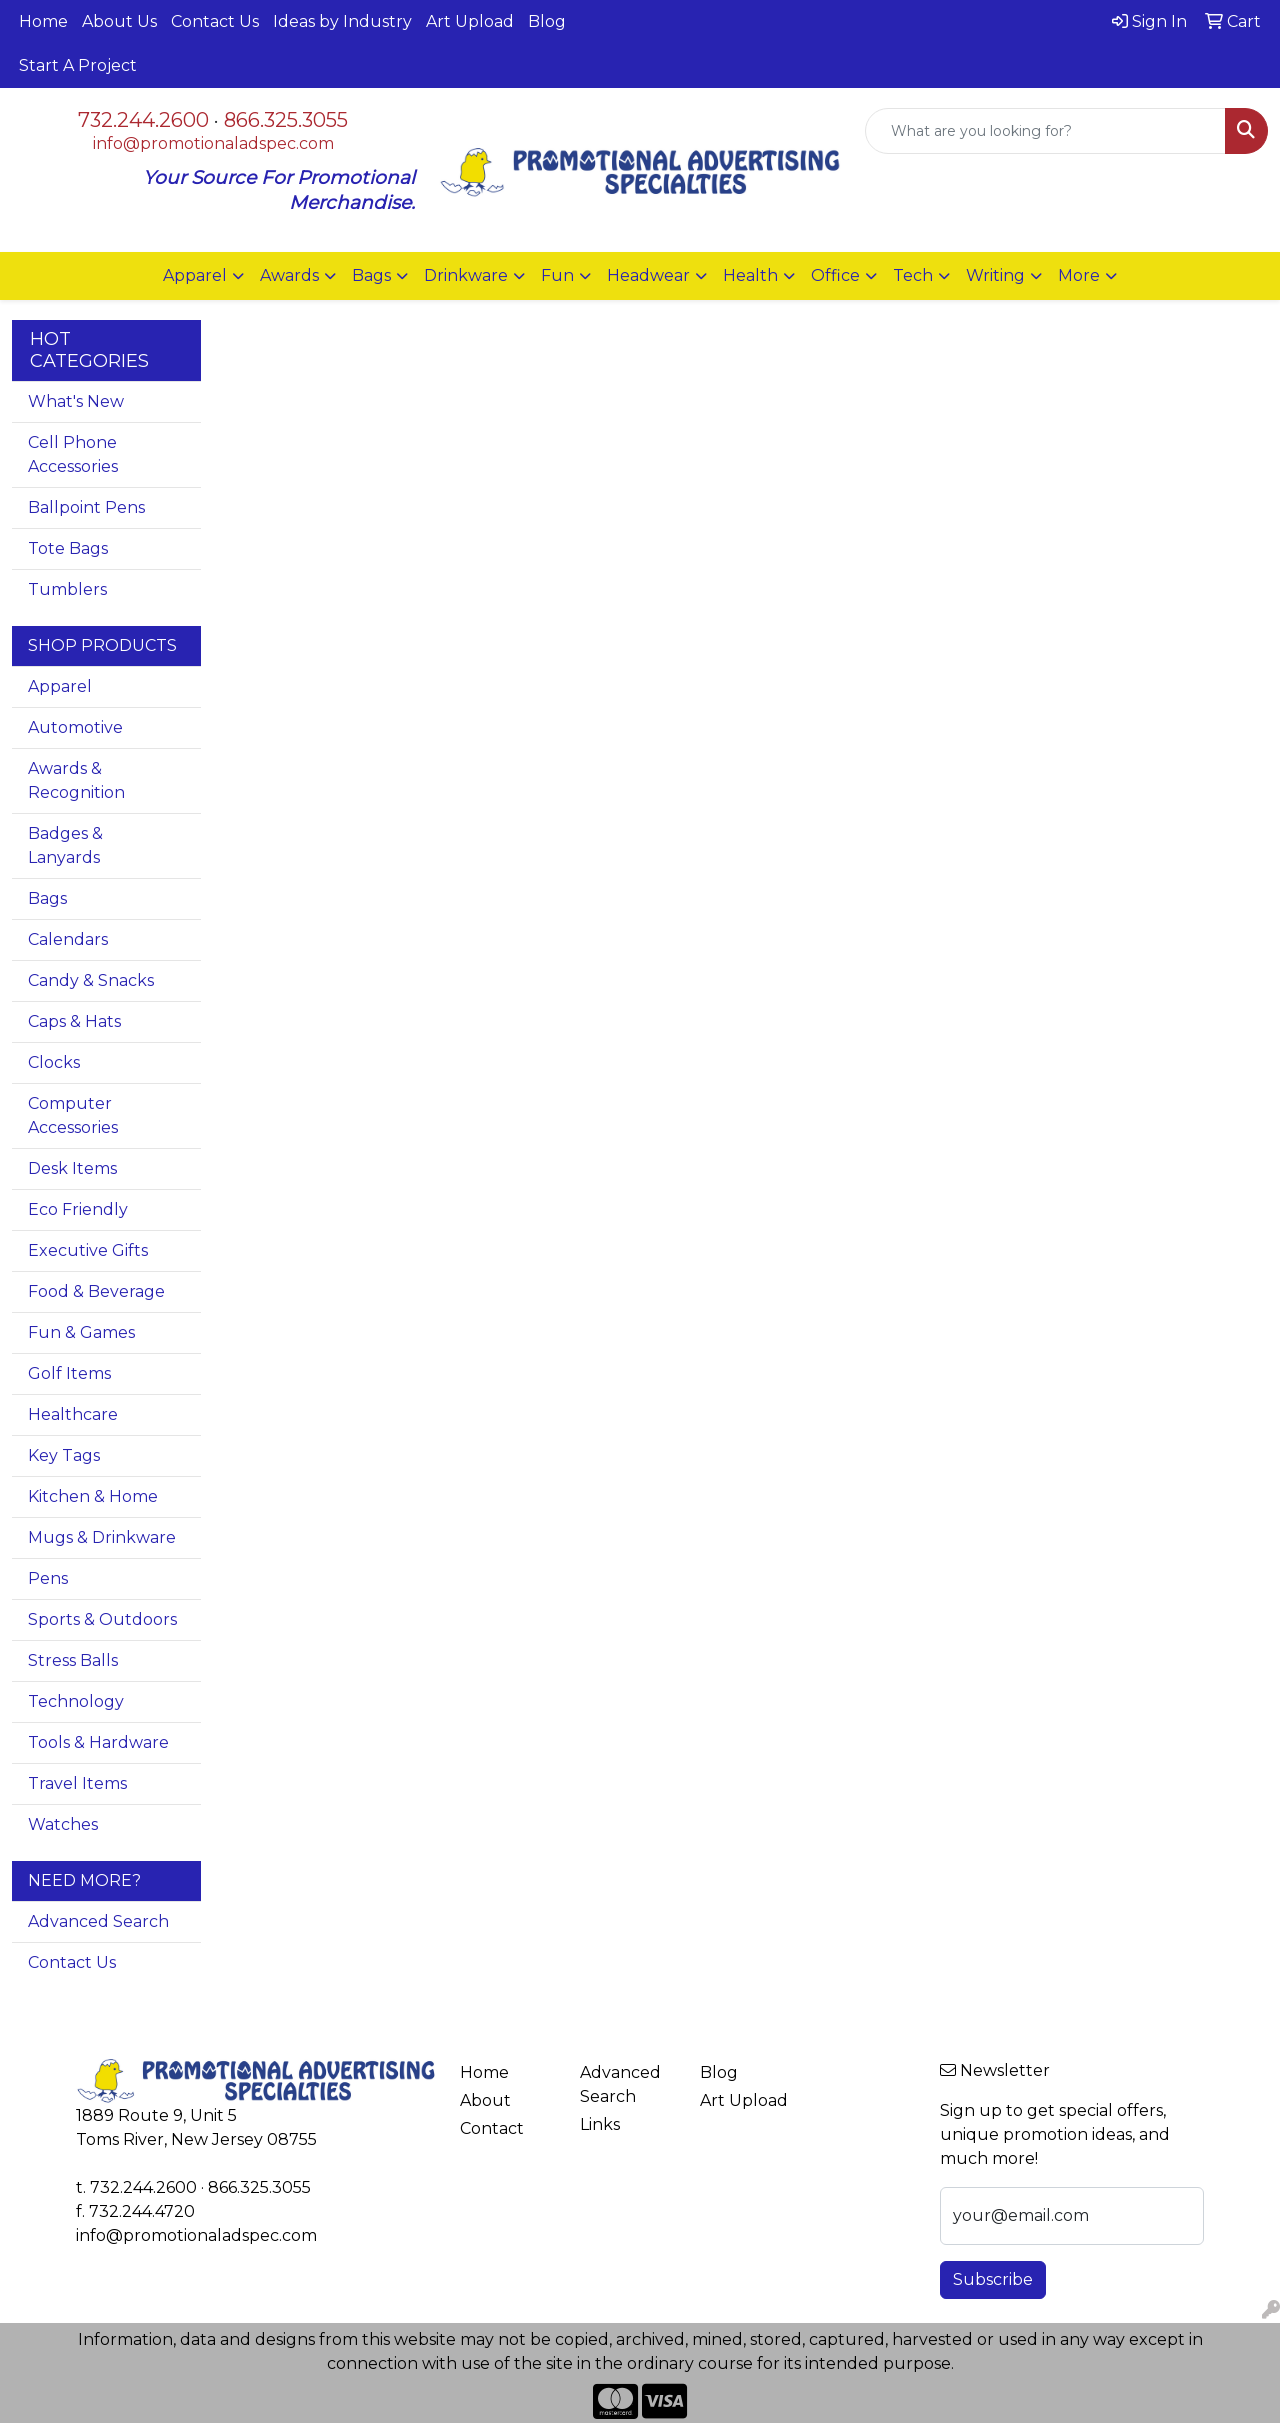  Describe the element at coordinates (74, 1021) in the screenshot. I see `Caps & Hats` at that location.